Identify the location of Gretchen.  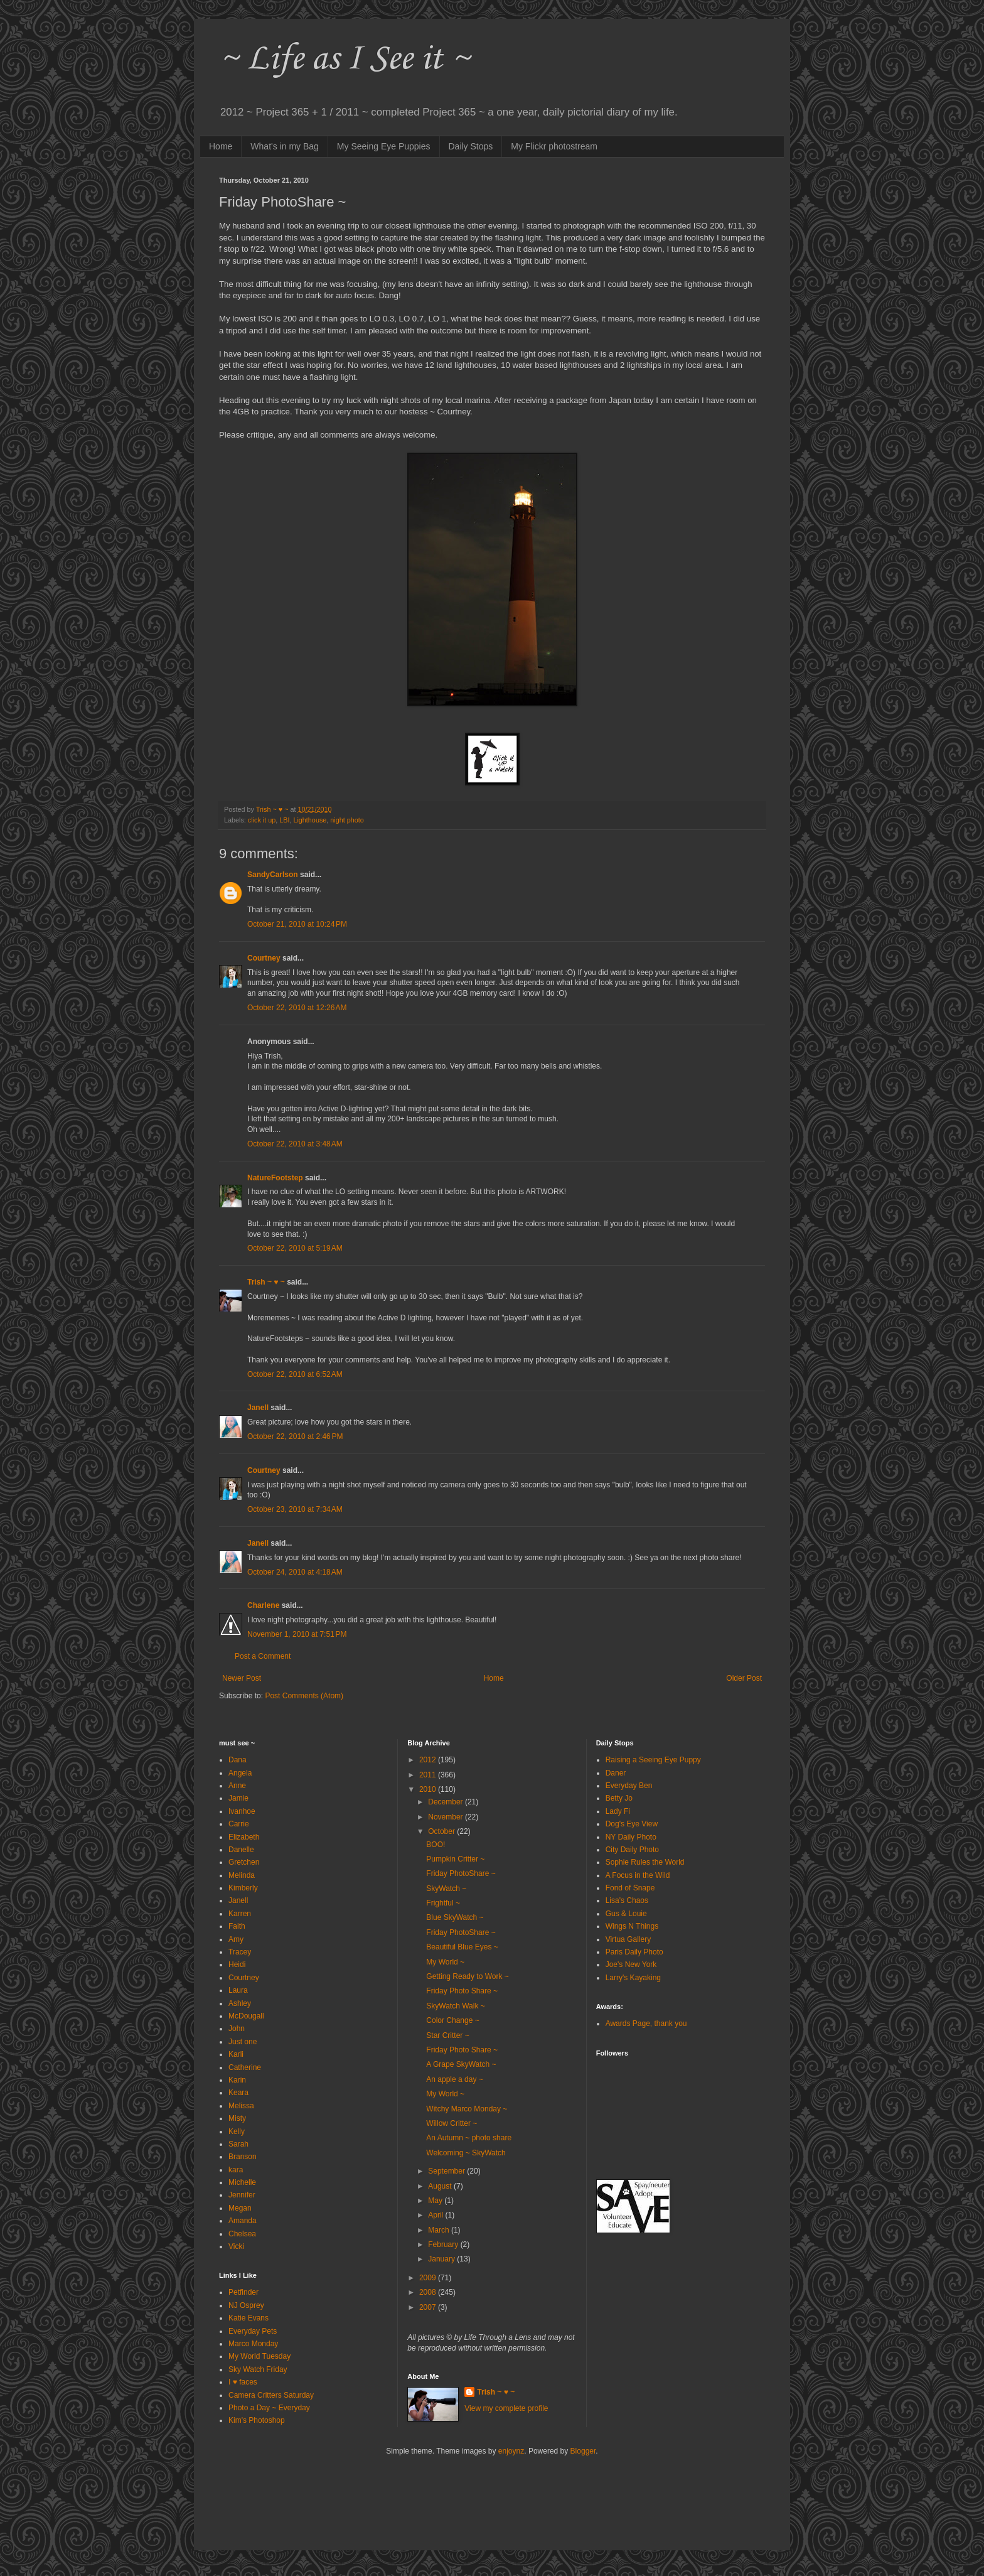
(243, 1862).